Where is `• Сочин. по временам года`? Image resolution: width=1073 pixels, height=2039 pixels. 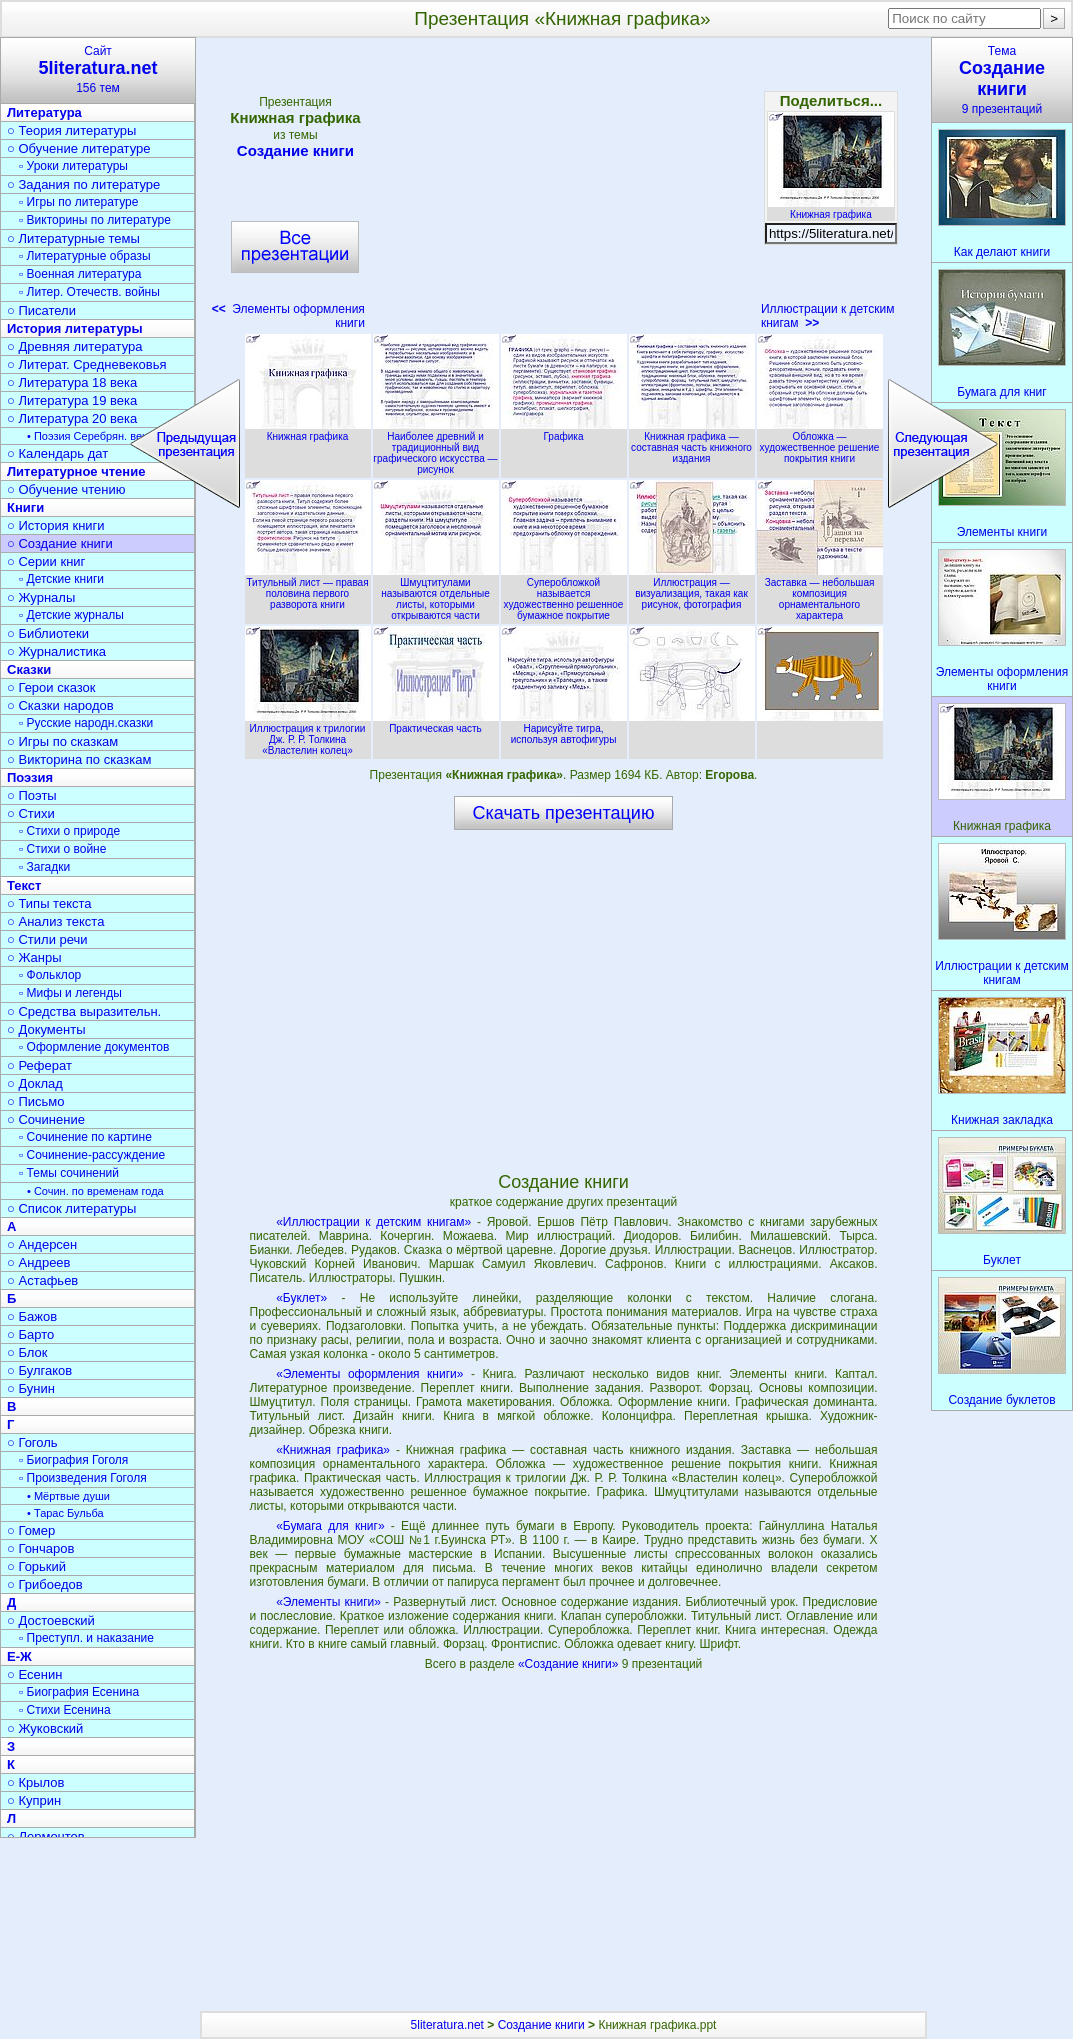
• Сочин. по временам года is located at coordinates (95, 1191).